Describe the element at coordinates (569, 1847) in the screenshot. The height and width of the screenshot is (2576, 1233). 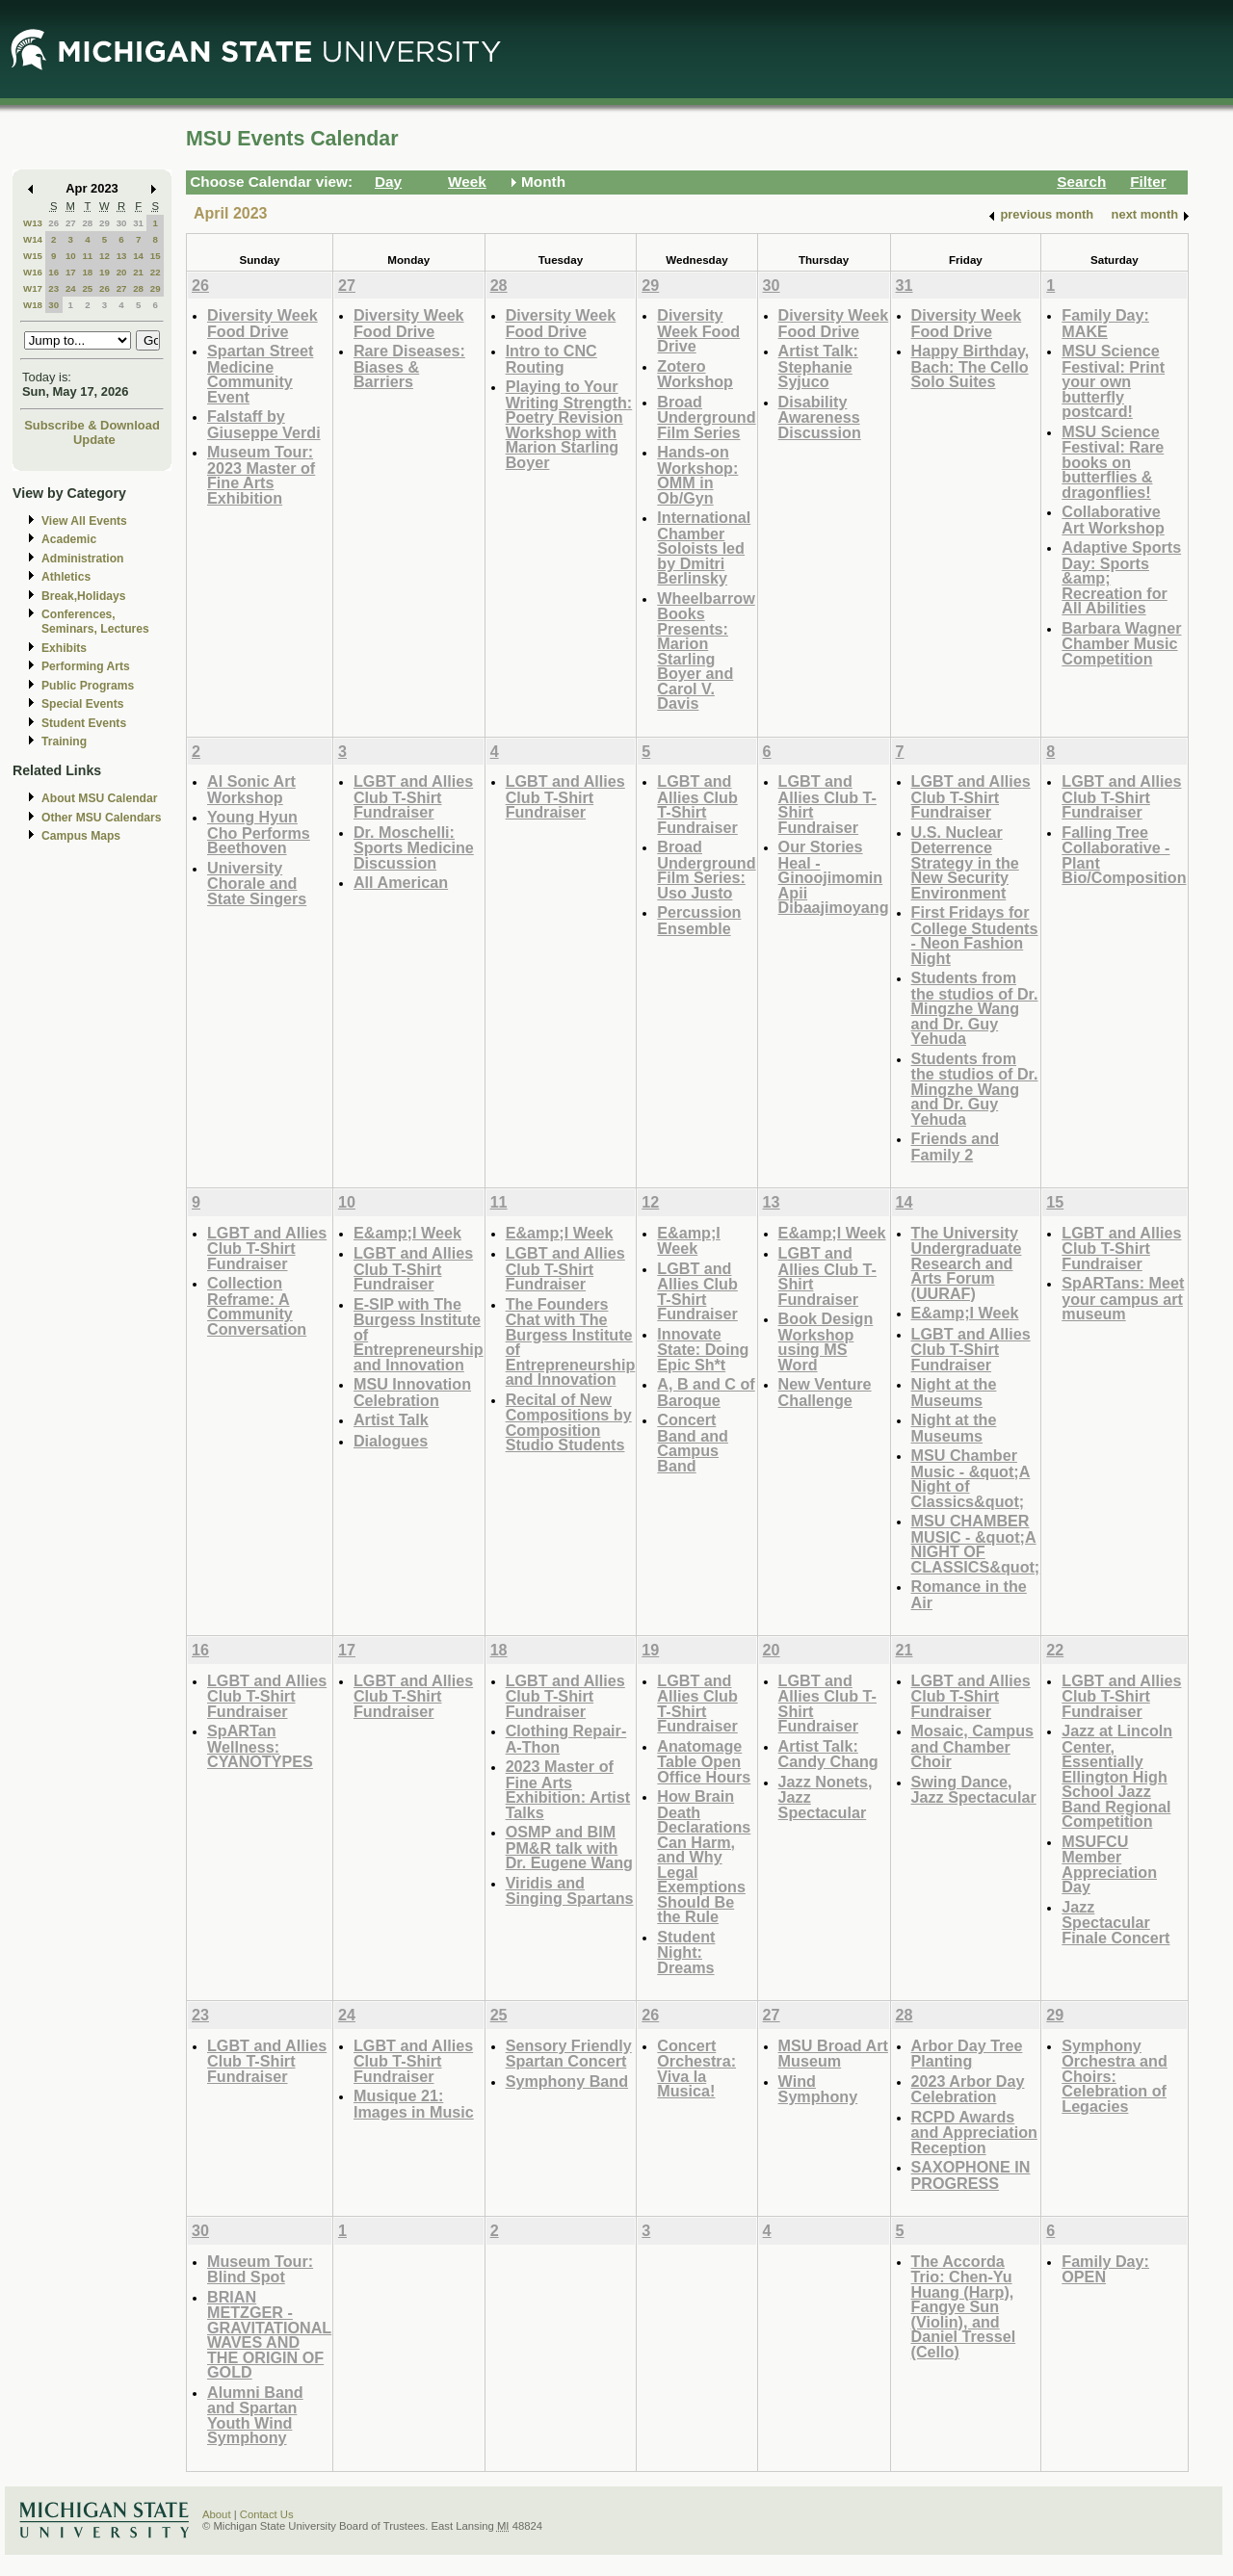
I see `OSMP and BIM PM&R talk with Dr. Eugene Wang` at that location.